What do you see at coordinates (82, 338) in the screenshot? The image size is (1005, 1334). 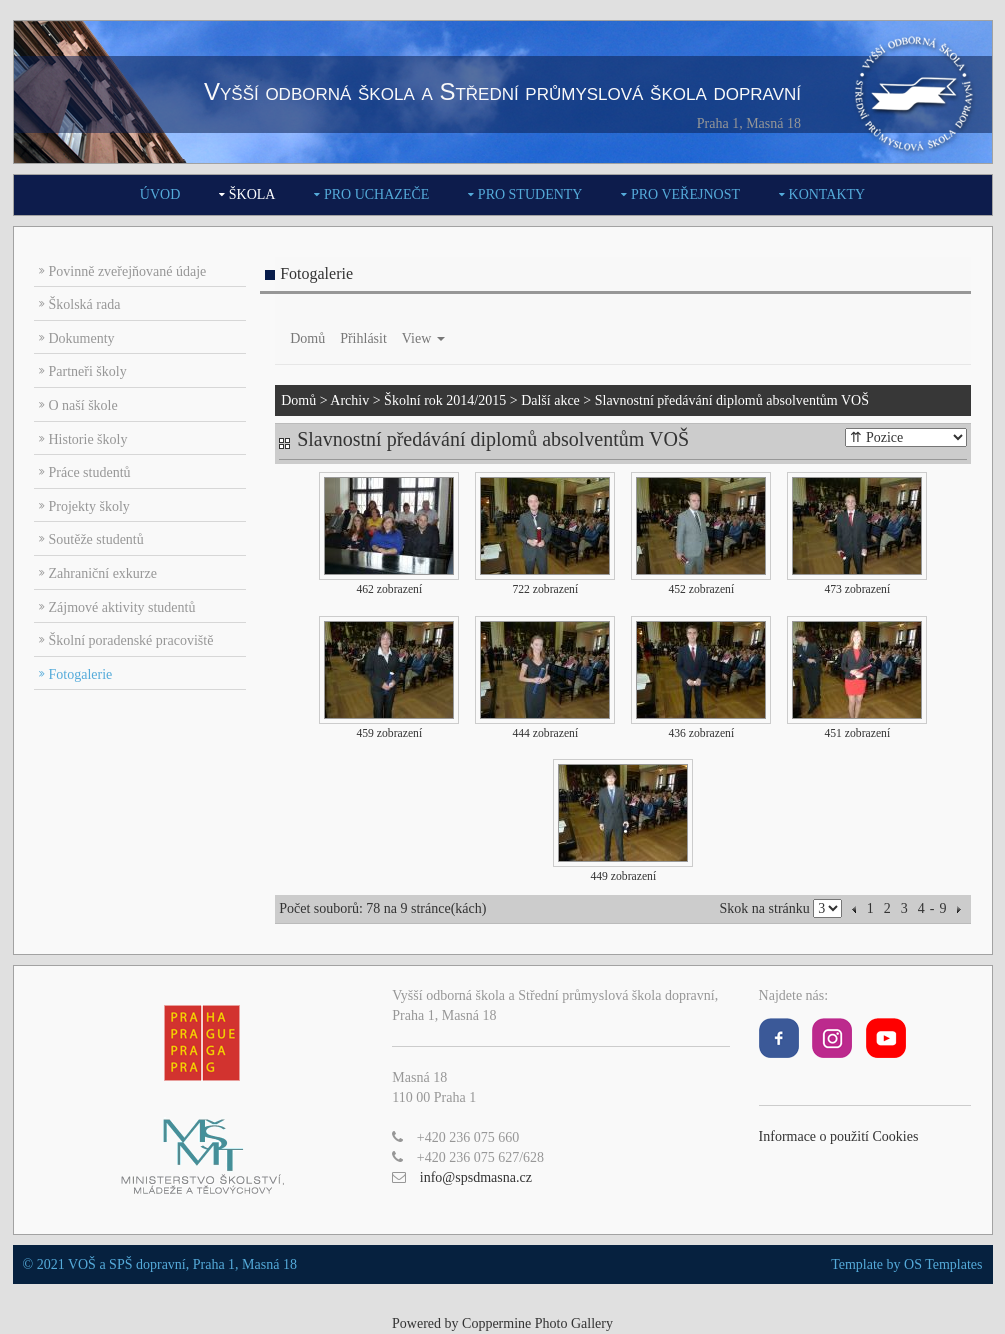 I see `Dokumenty` at bounding box center [82, 338].